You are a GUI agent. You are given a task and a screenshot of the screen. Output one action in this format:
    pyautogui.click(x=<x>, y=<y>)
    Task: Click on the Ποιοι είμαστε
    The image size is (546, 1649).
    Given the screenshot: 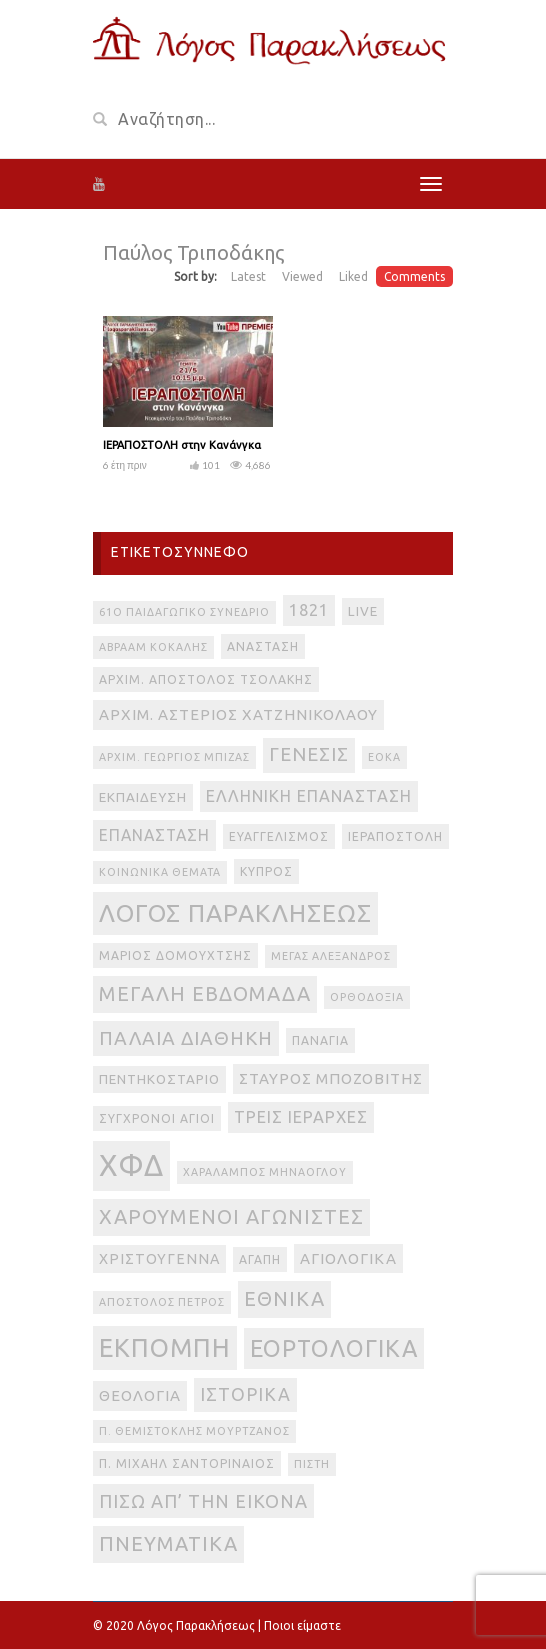 What is the action you would take?
    pyautogui.click(x=302, y=1625)
    